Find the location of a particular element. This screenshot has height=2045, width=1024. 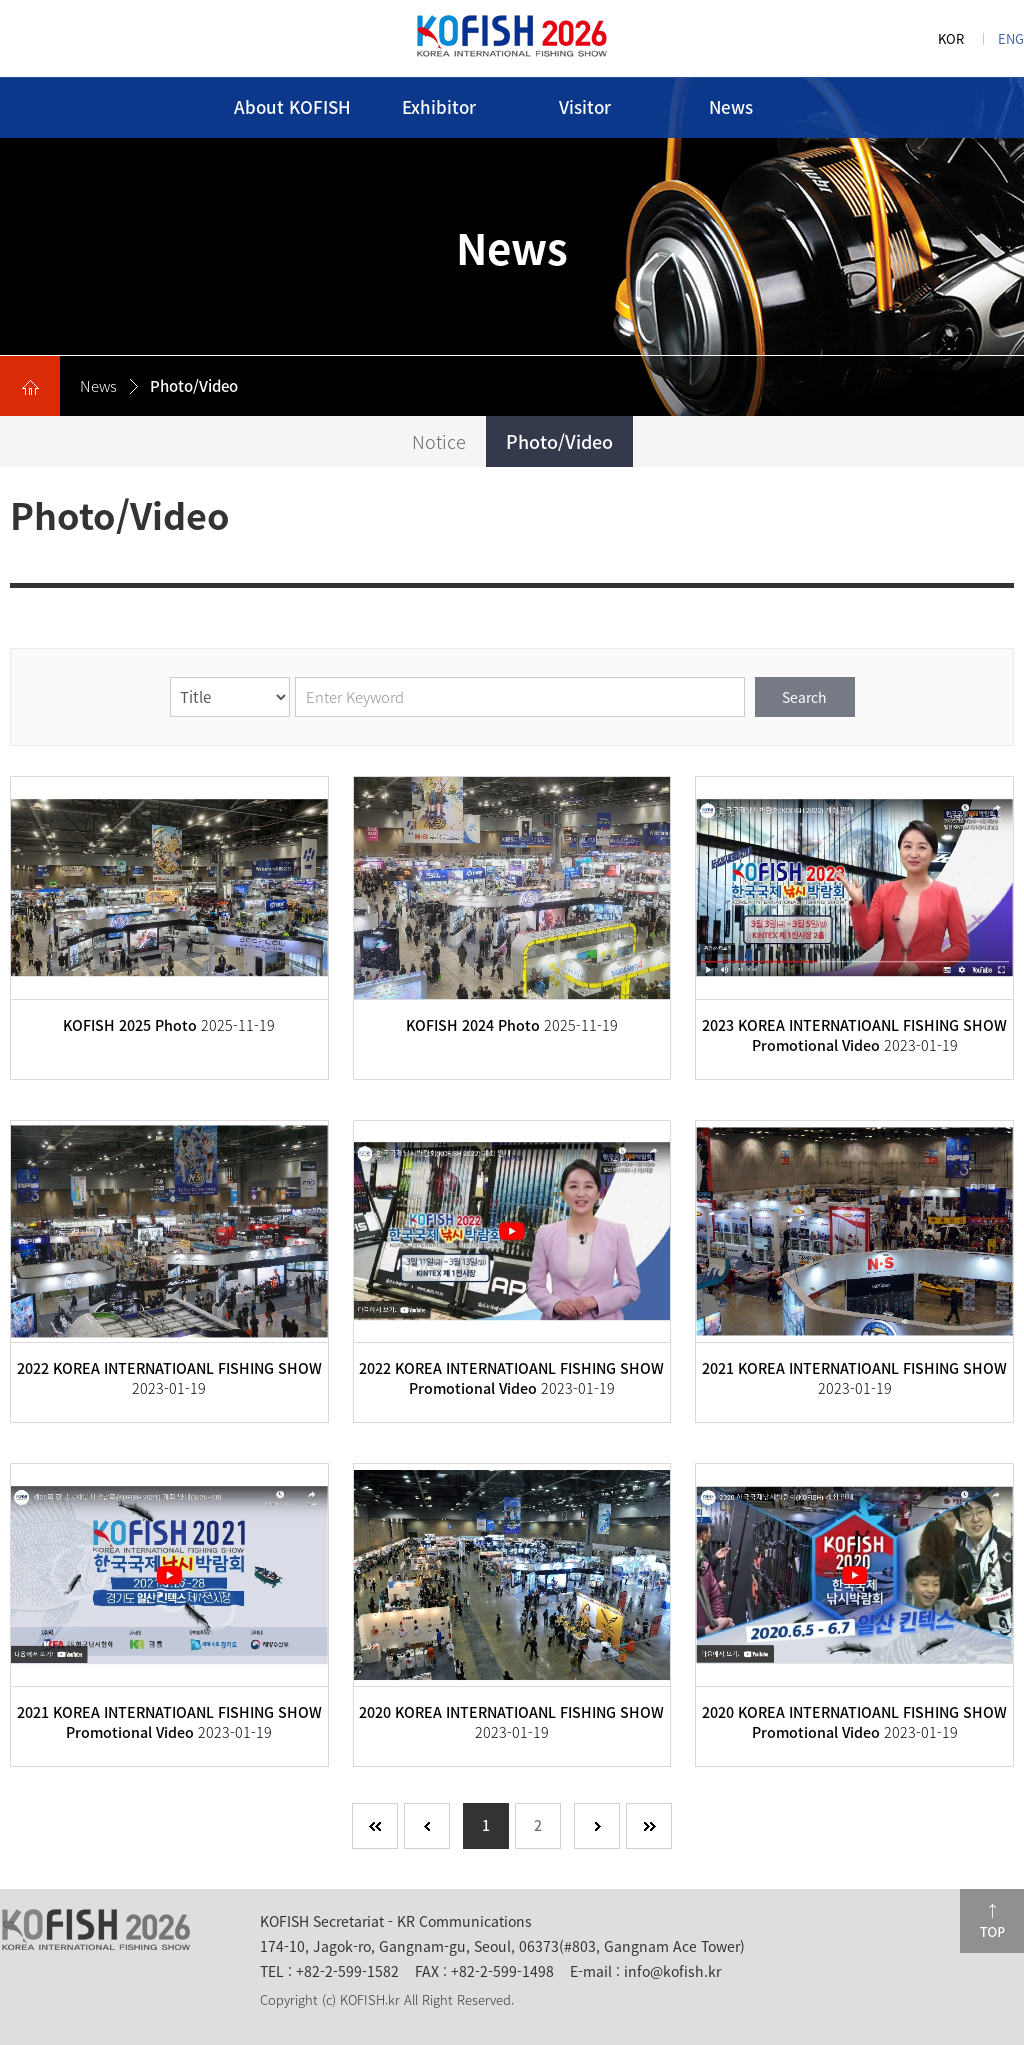

Notice is located at coordinates (439, 441).